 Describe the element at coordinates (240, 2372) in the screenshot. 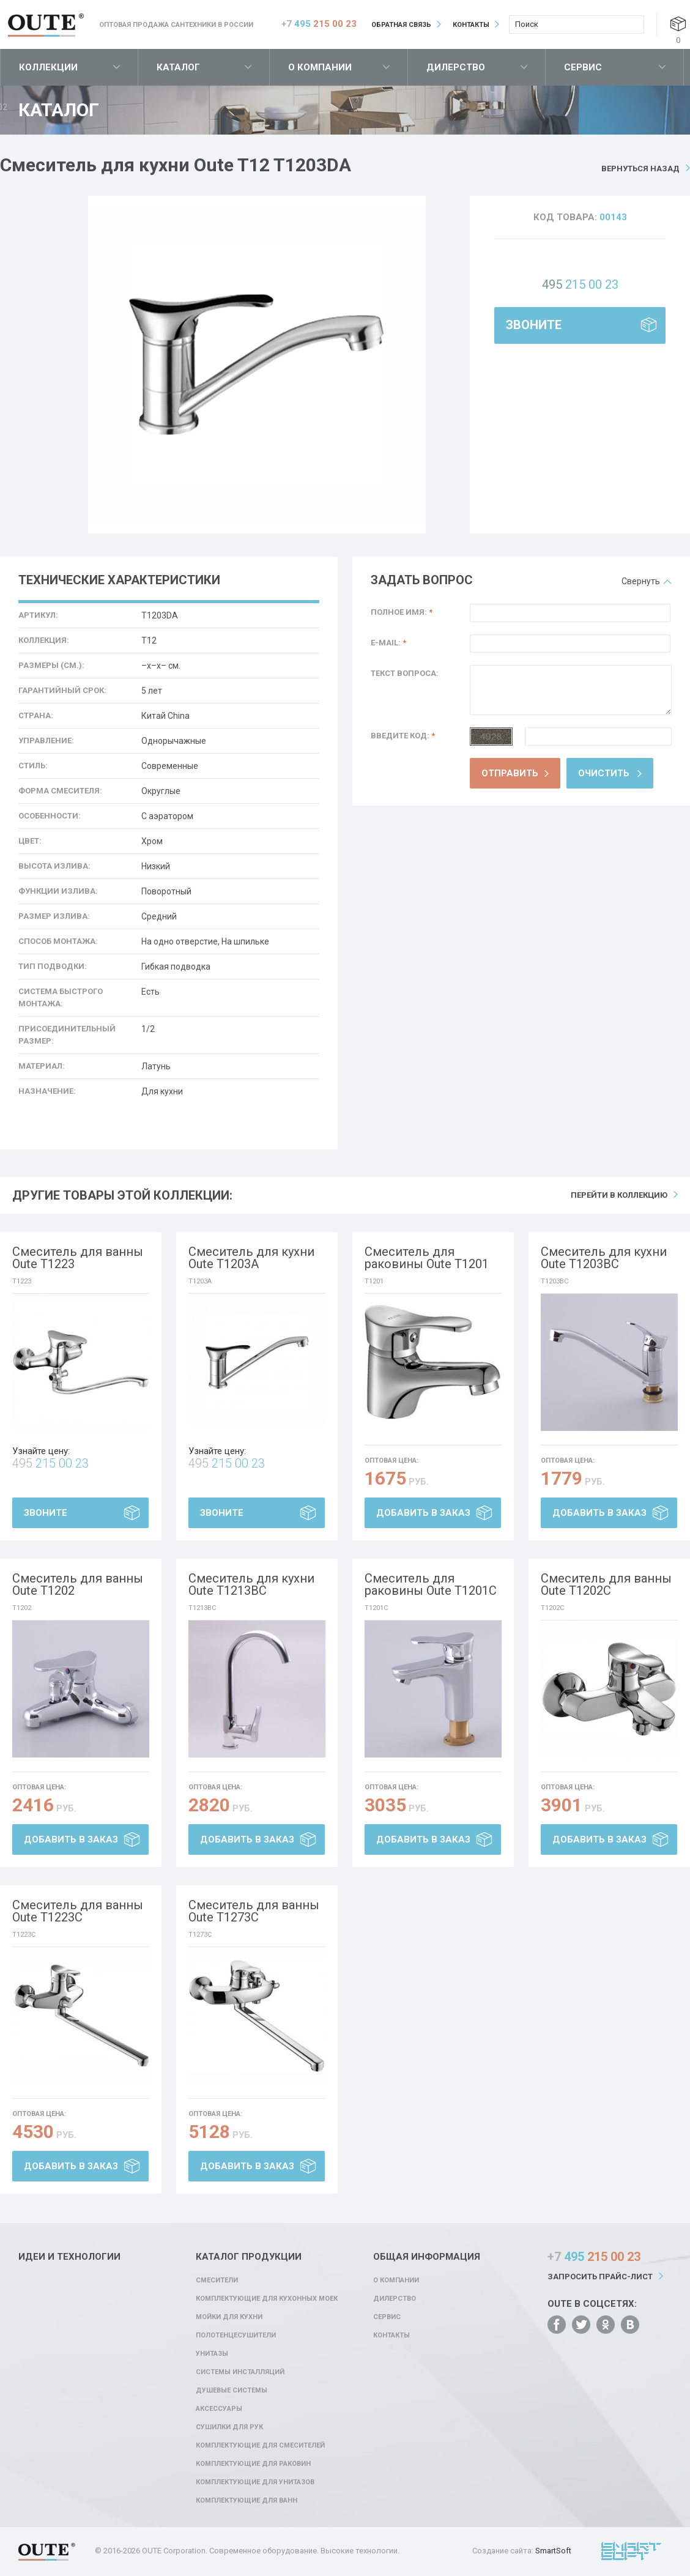

I see `Системы инсталляций` at that location.